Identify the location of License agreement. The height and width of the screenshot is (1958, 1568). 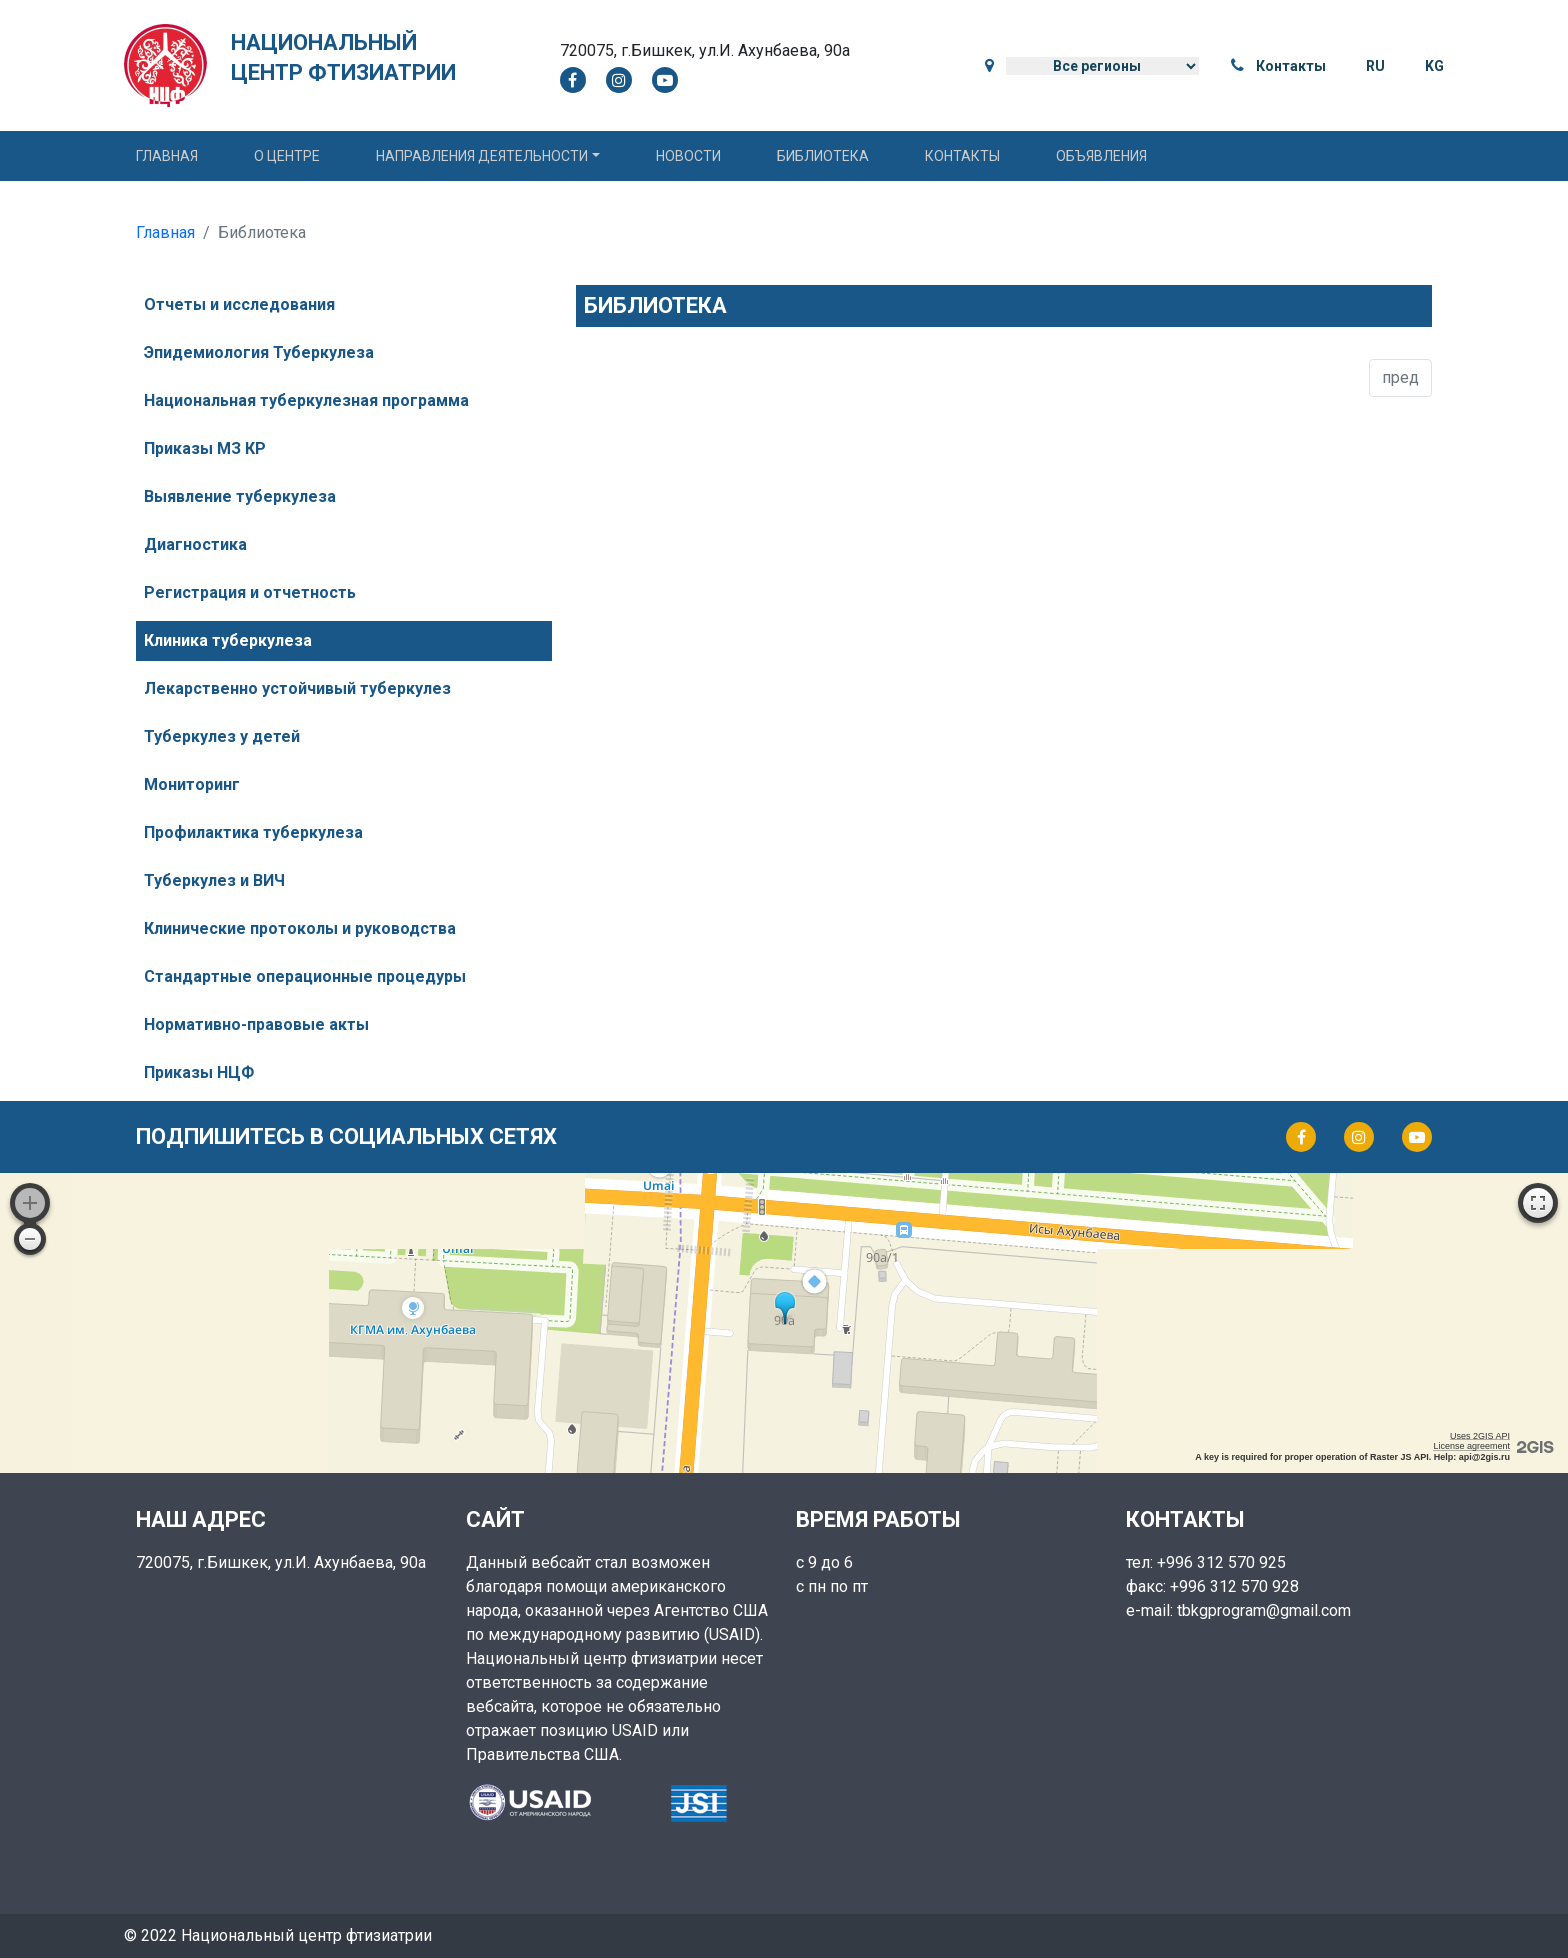
(1471, 1446).